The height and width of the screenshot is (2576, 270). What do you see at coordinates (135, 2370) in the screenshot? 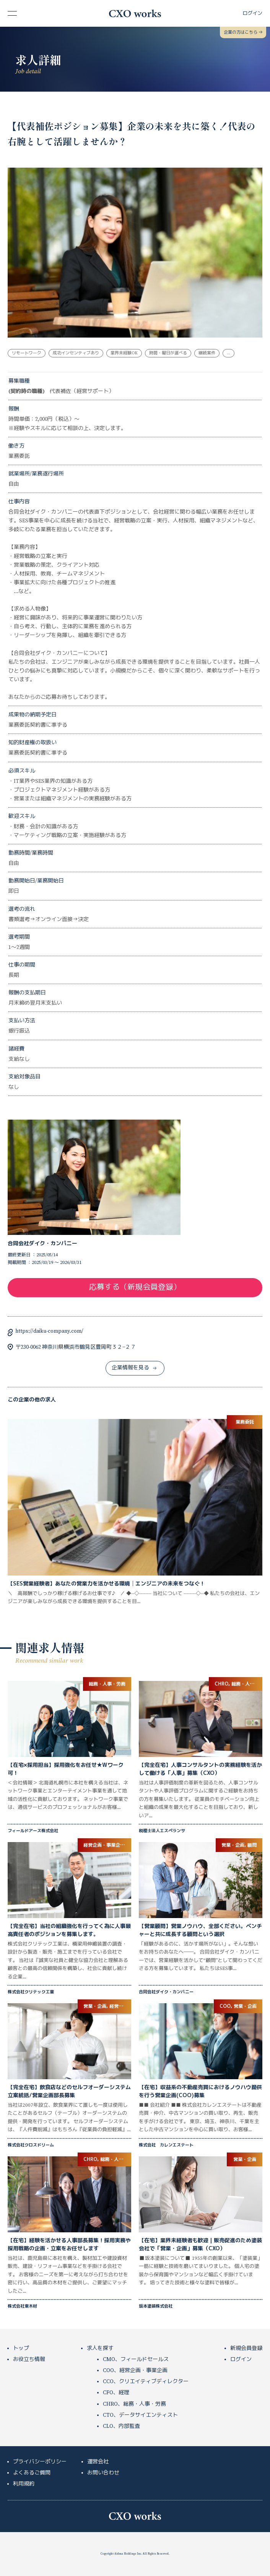
I see `COO、経営企画・事業企画` at bounding box center [135, 2370].